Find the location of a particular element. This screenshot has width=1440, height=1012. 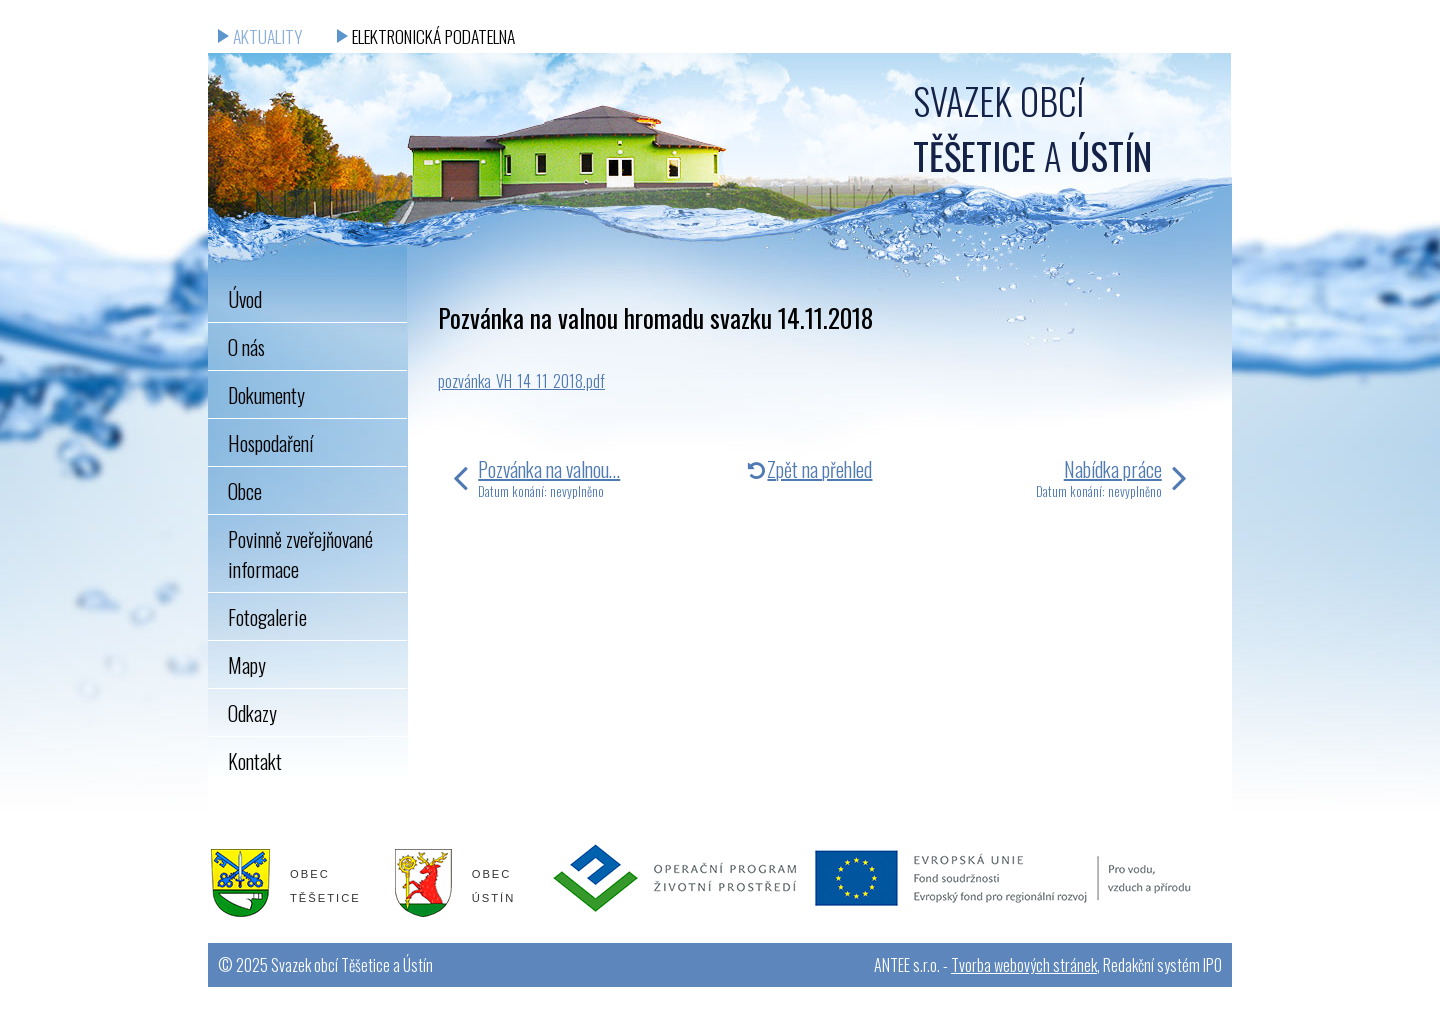

Svazek obcí a is located at coordinates (1032, 128).